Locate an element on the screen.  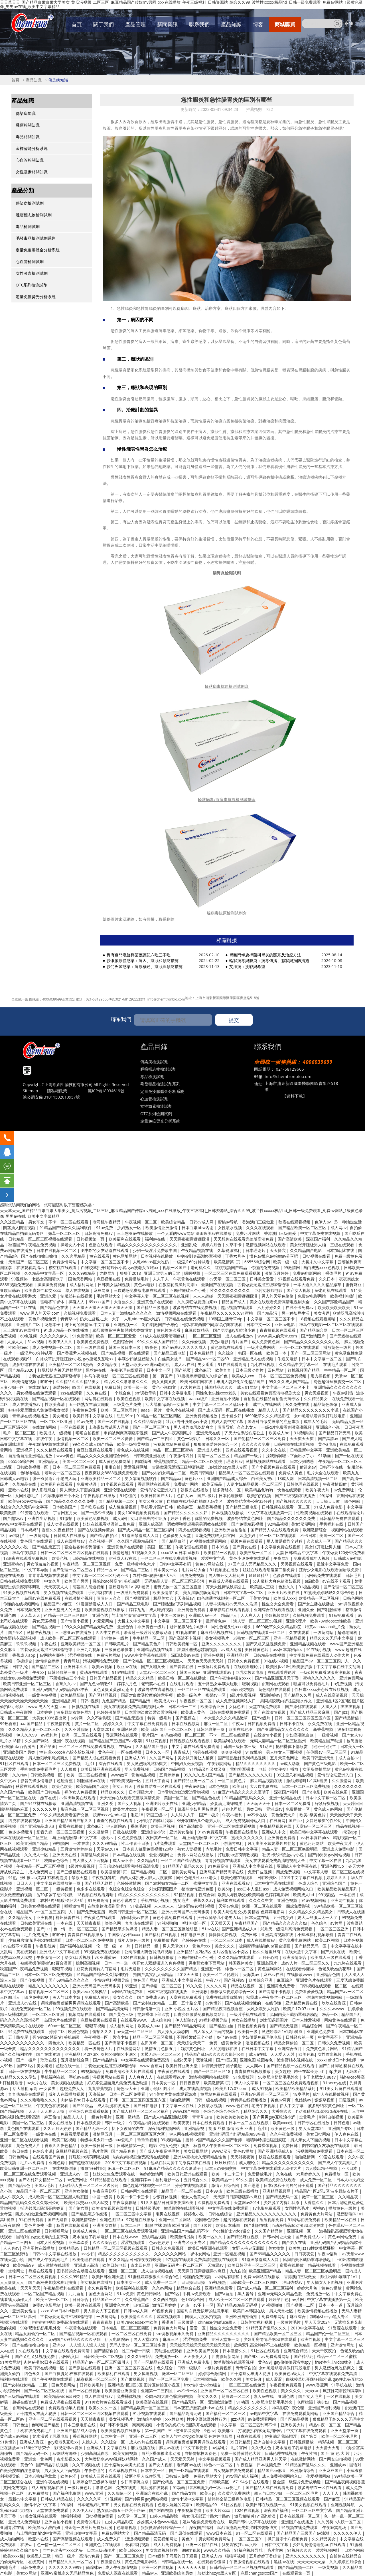
日韩精品在线一区 is located at coordinates (177, 2561).